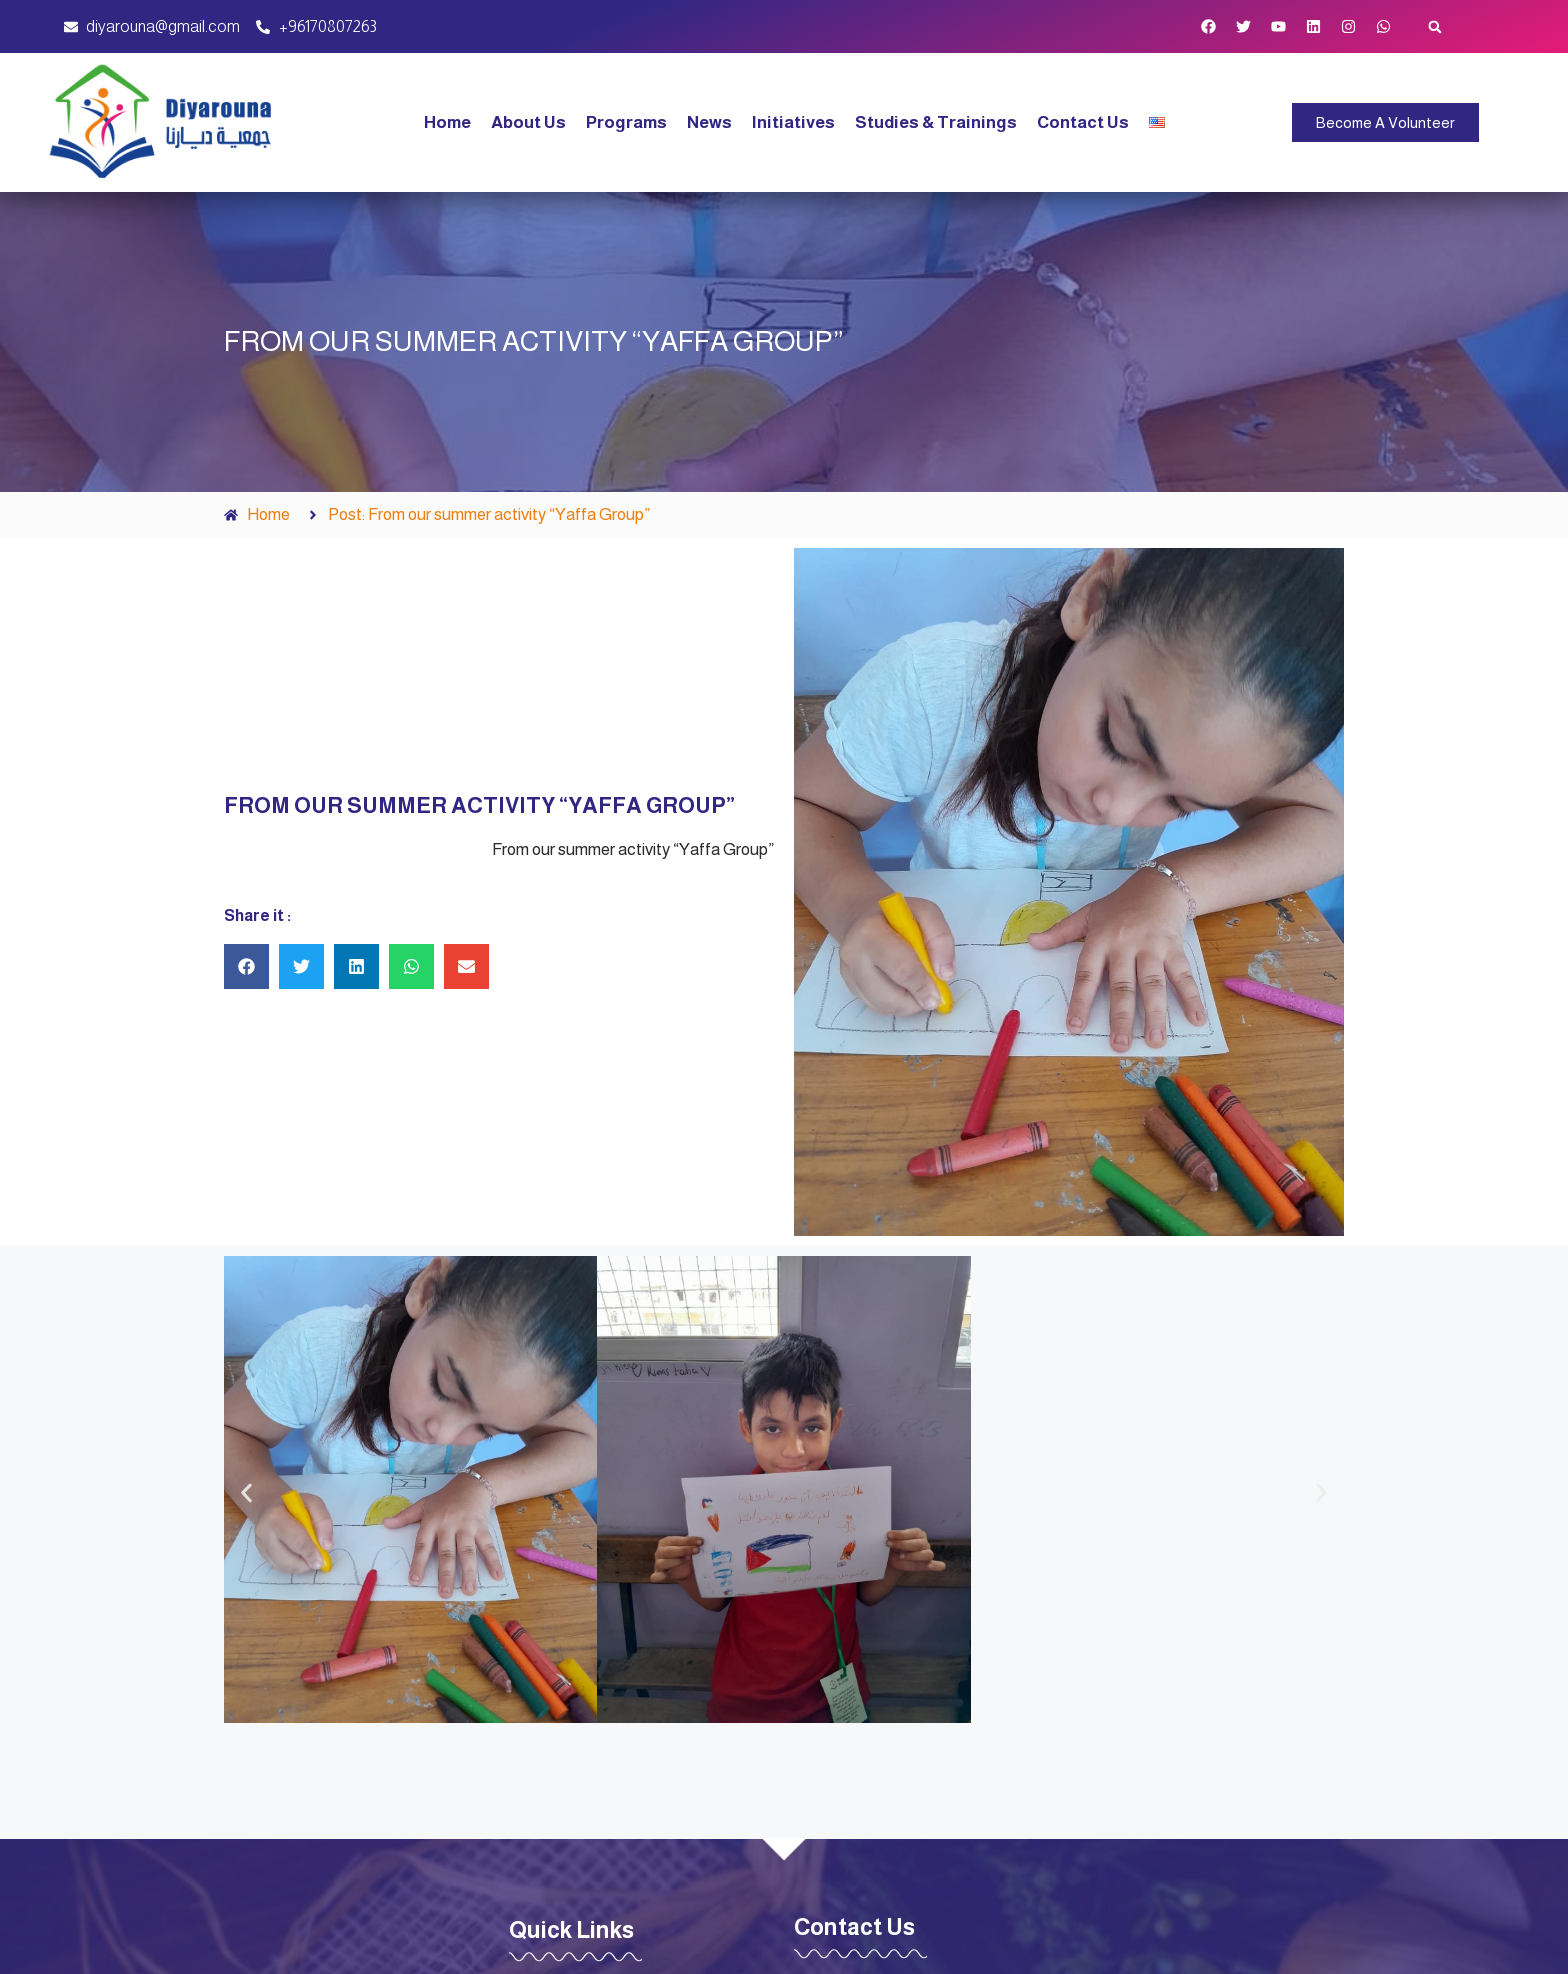 This screenshot has height=1974, width=1568. I want to click on [button], so click(1435, 26).